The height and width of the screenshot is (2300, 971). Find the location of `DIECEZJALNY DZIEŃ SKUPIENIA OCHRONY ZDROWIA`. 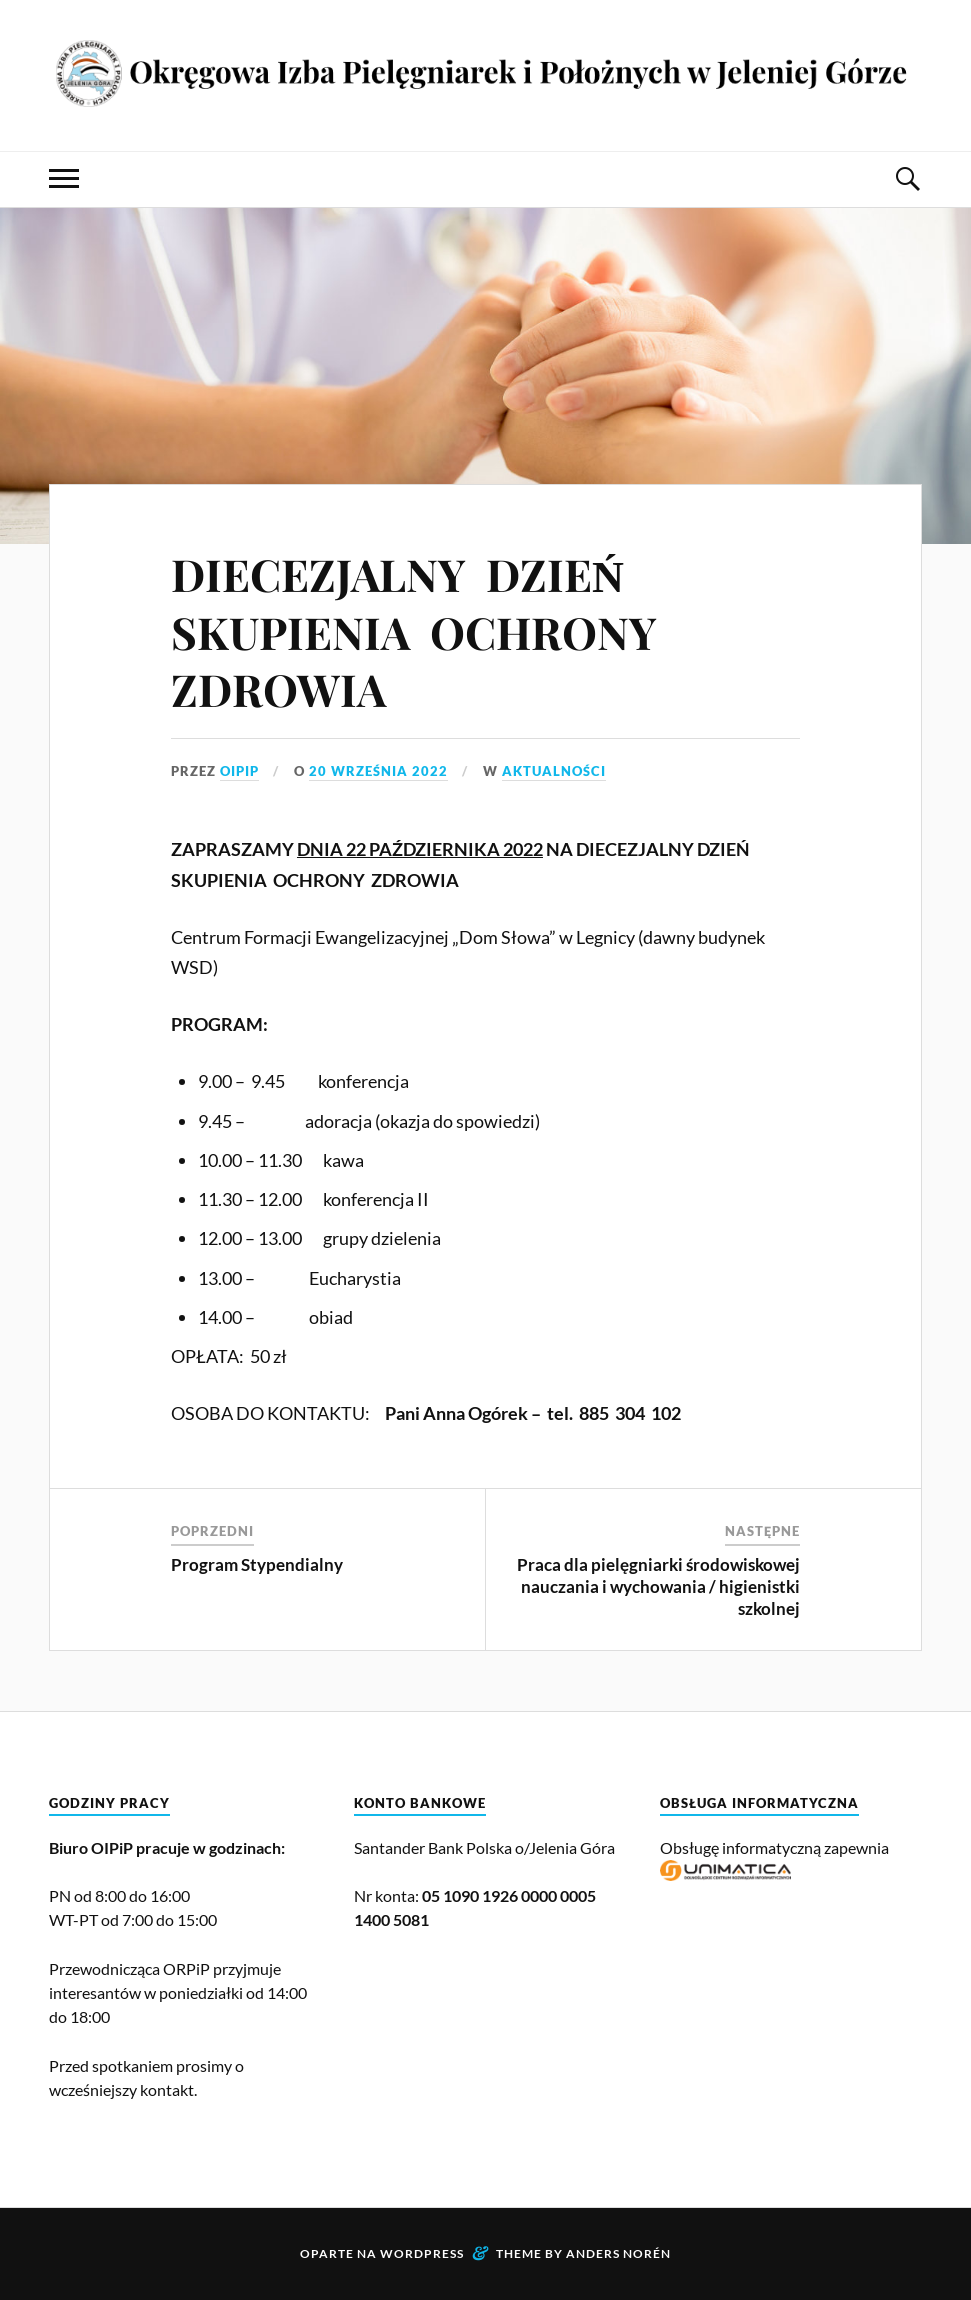

DIECEZJALNY DZIEŃ SKUPIENIA OCHRONY ZDROWIA is located at coordinates (419, 631).